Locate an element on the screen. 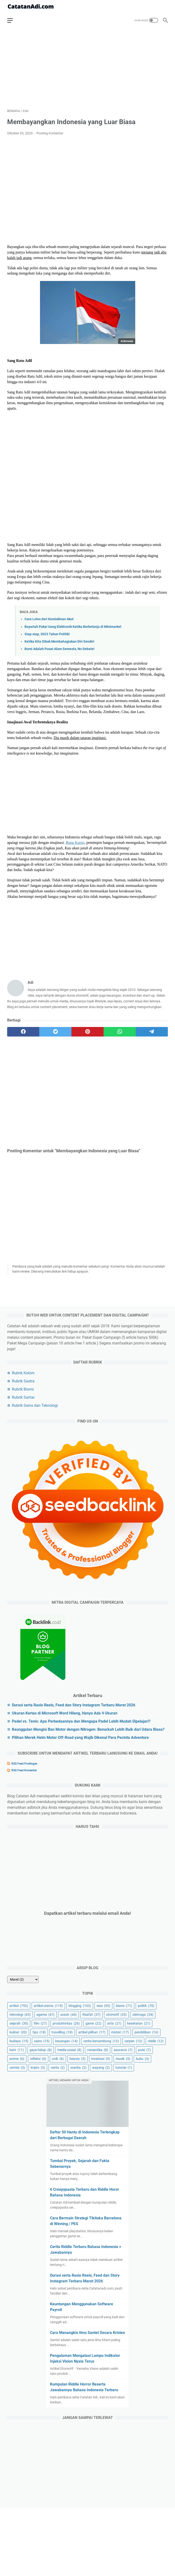  Ketika Kita Sibuk Membahagiakan Diri Sendiri is located at coordinates (59, 642).